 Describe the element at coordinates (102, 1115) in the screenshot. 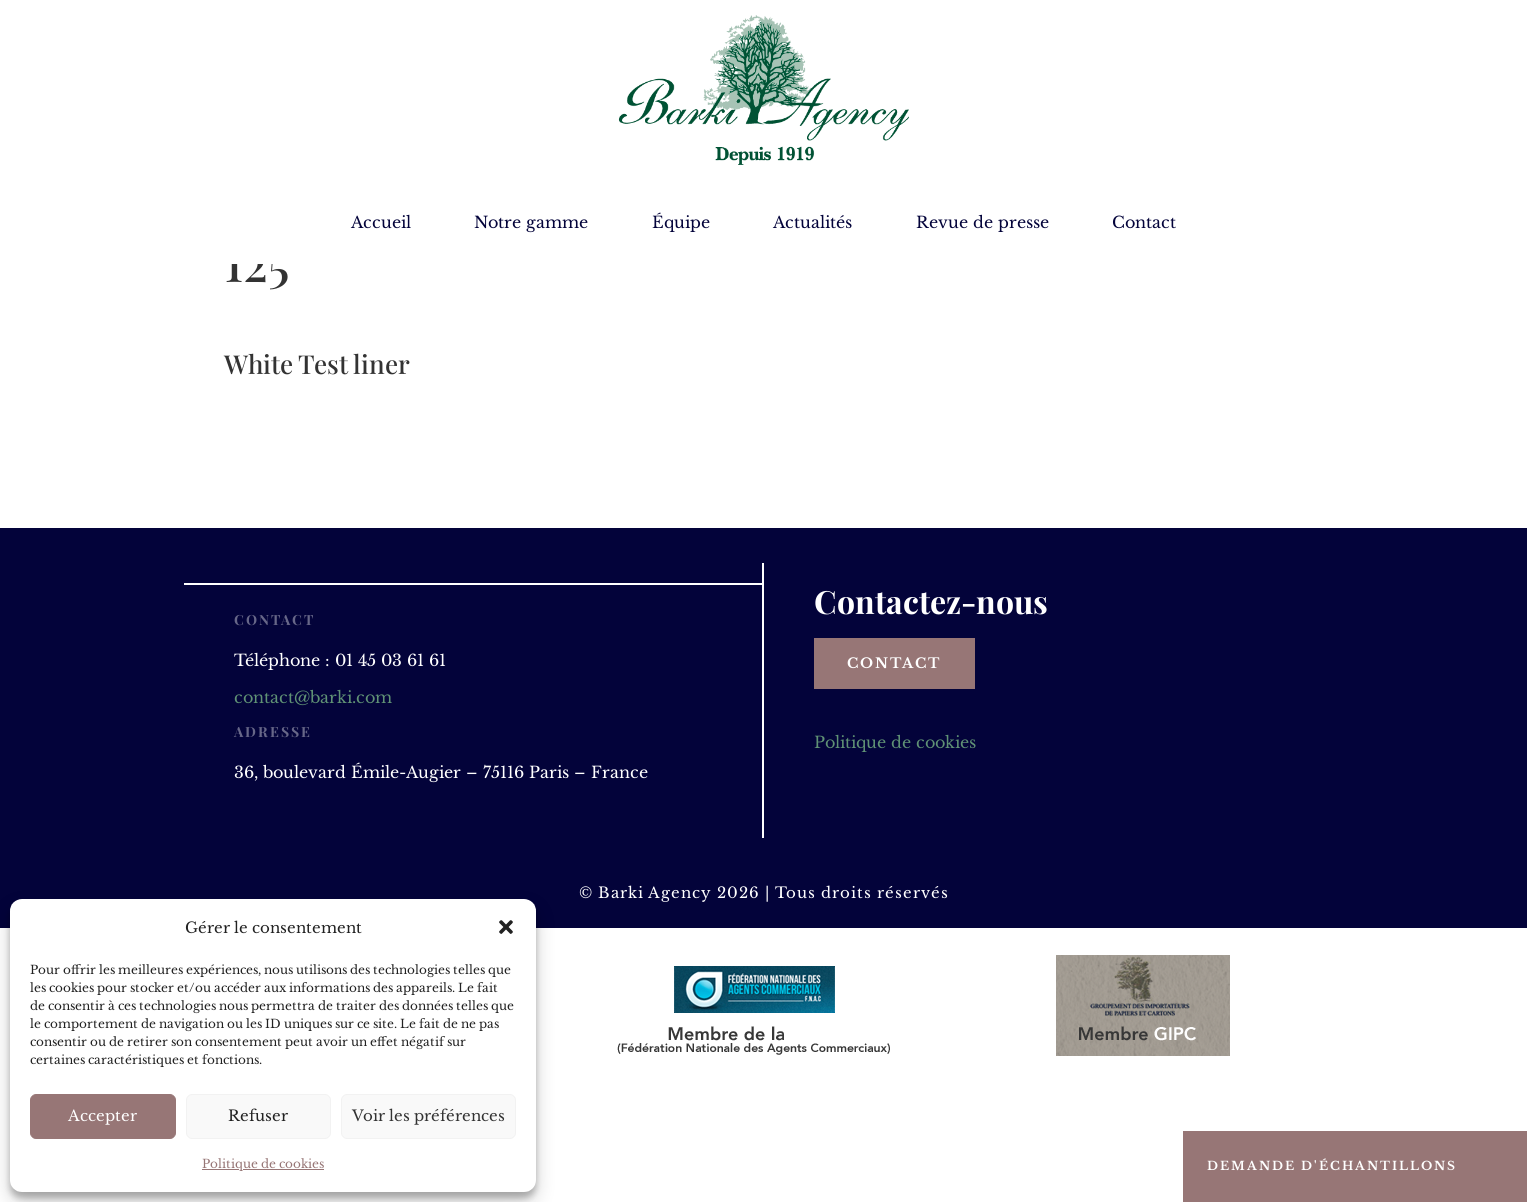

I see `Accepter` at that location.